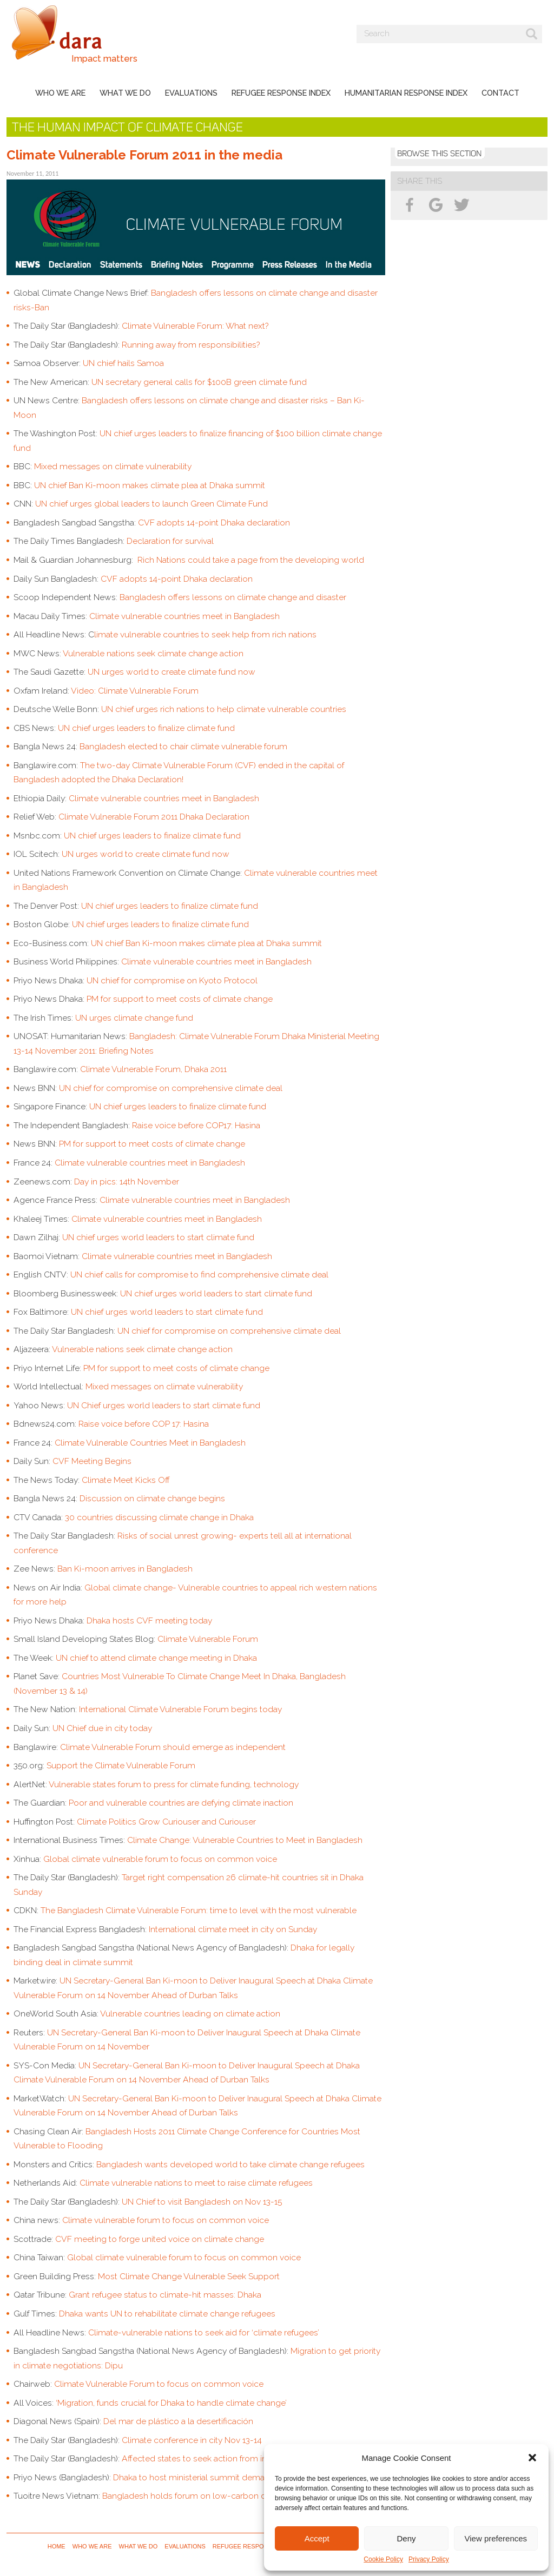 The width and height of the screenshot is (554, 2576). Describe the element at coordinates (156, 1658) in the screenshot. I see `UN chief to attend climate change meeting in Dhaka` at that location.